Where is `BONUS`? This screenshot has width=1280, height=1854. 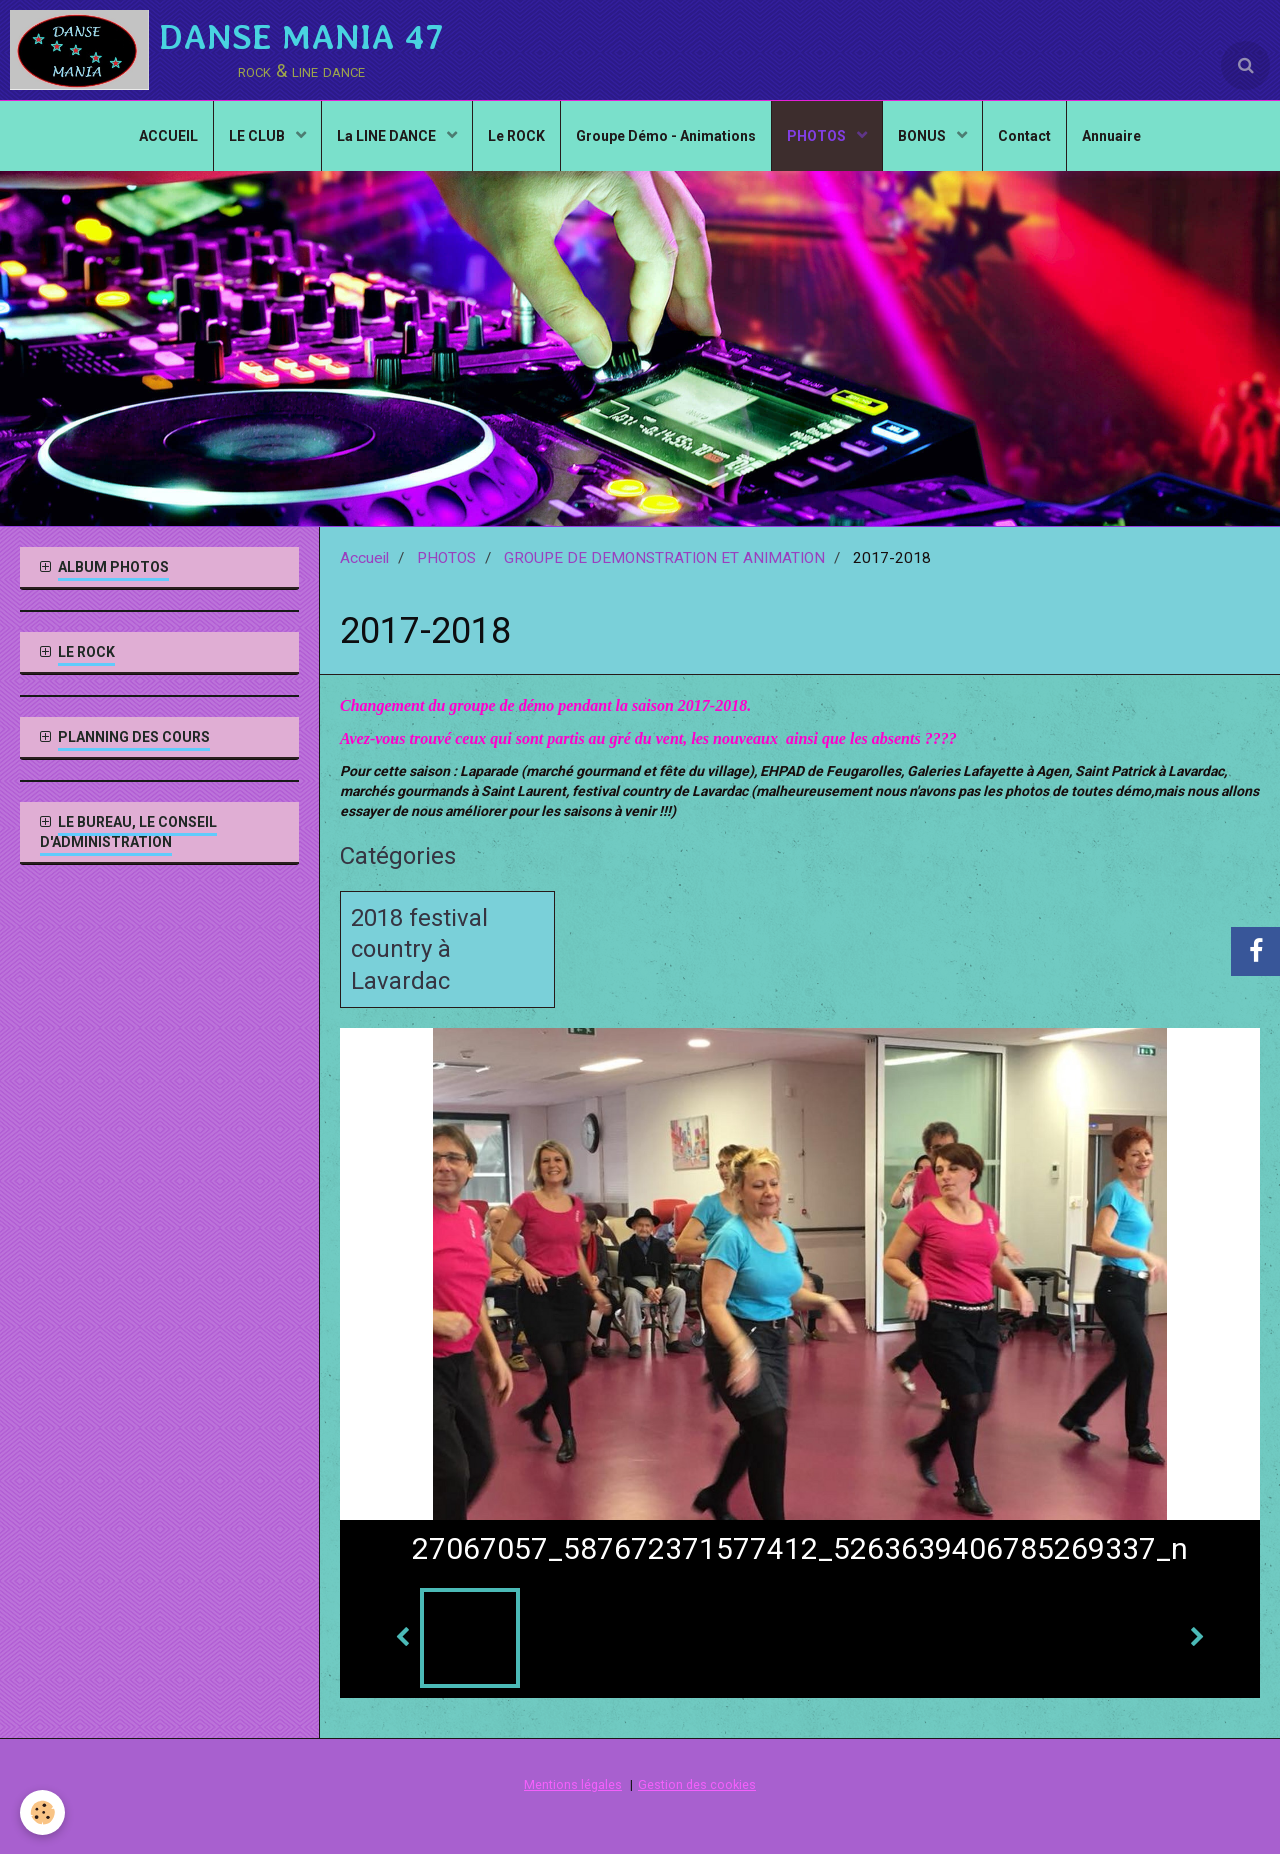 BONUS is located at coordinates (923, 136).